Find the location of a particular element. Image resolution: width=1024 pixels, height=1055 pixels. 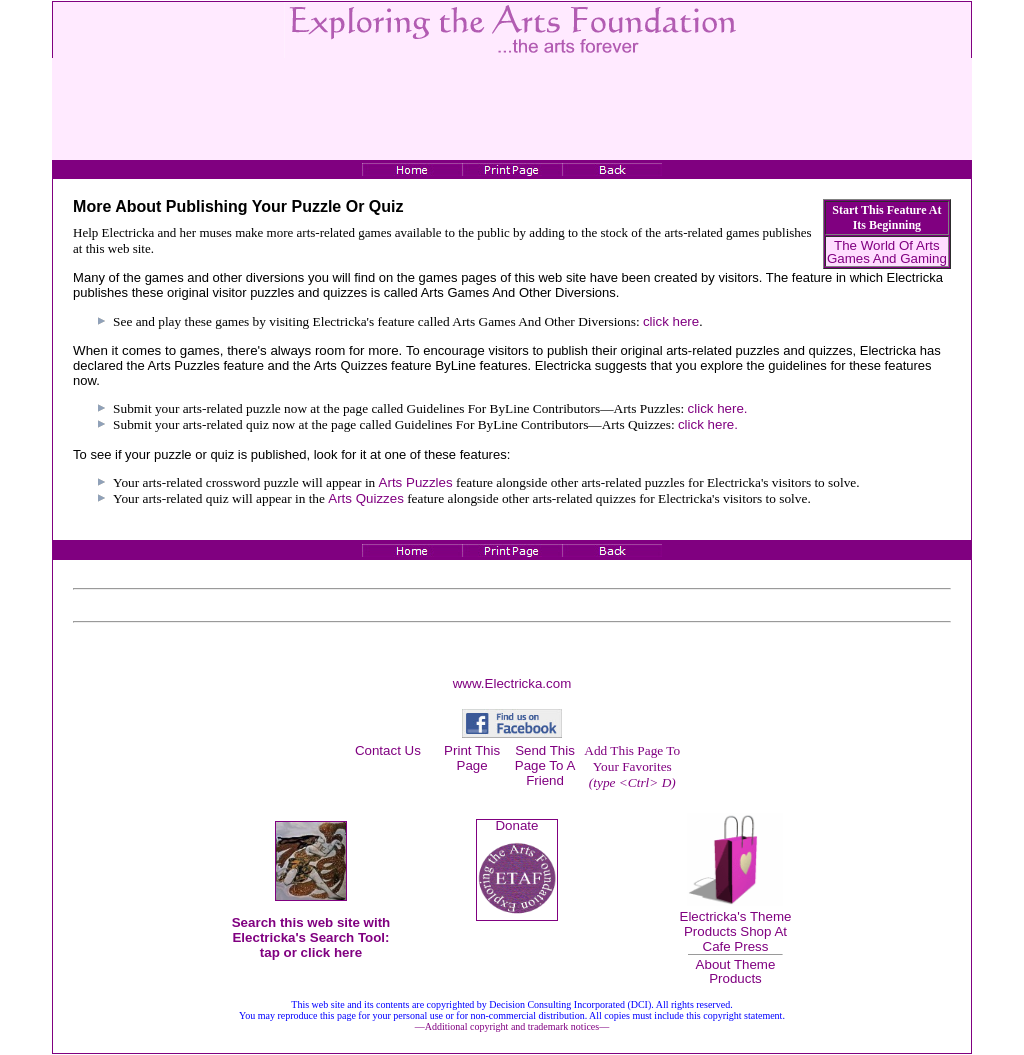

Contact Us is located at coordinates (388, 750).